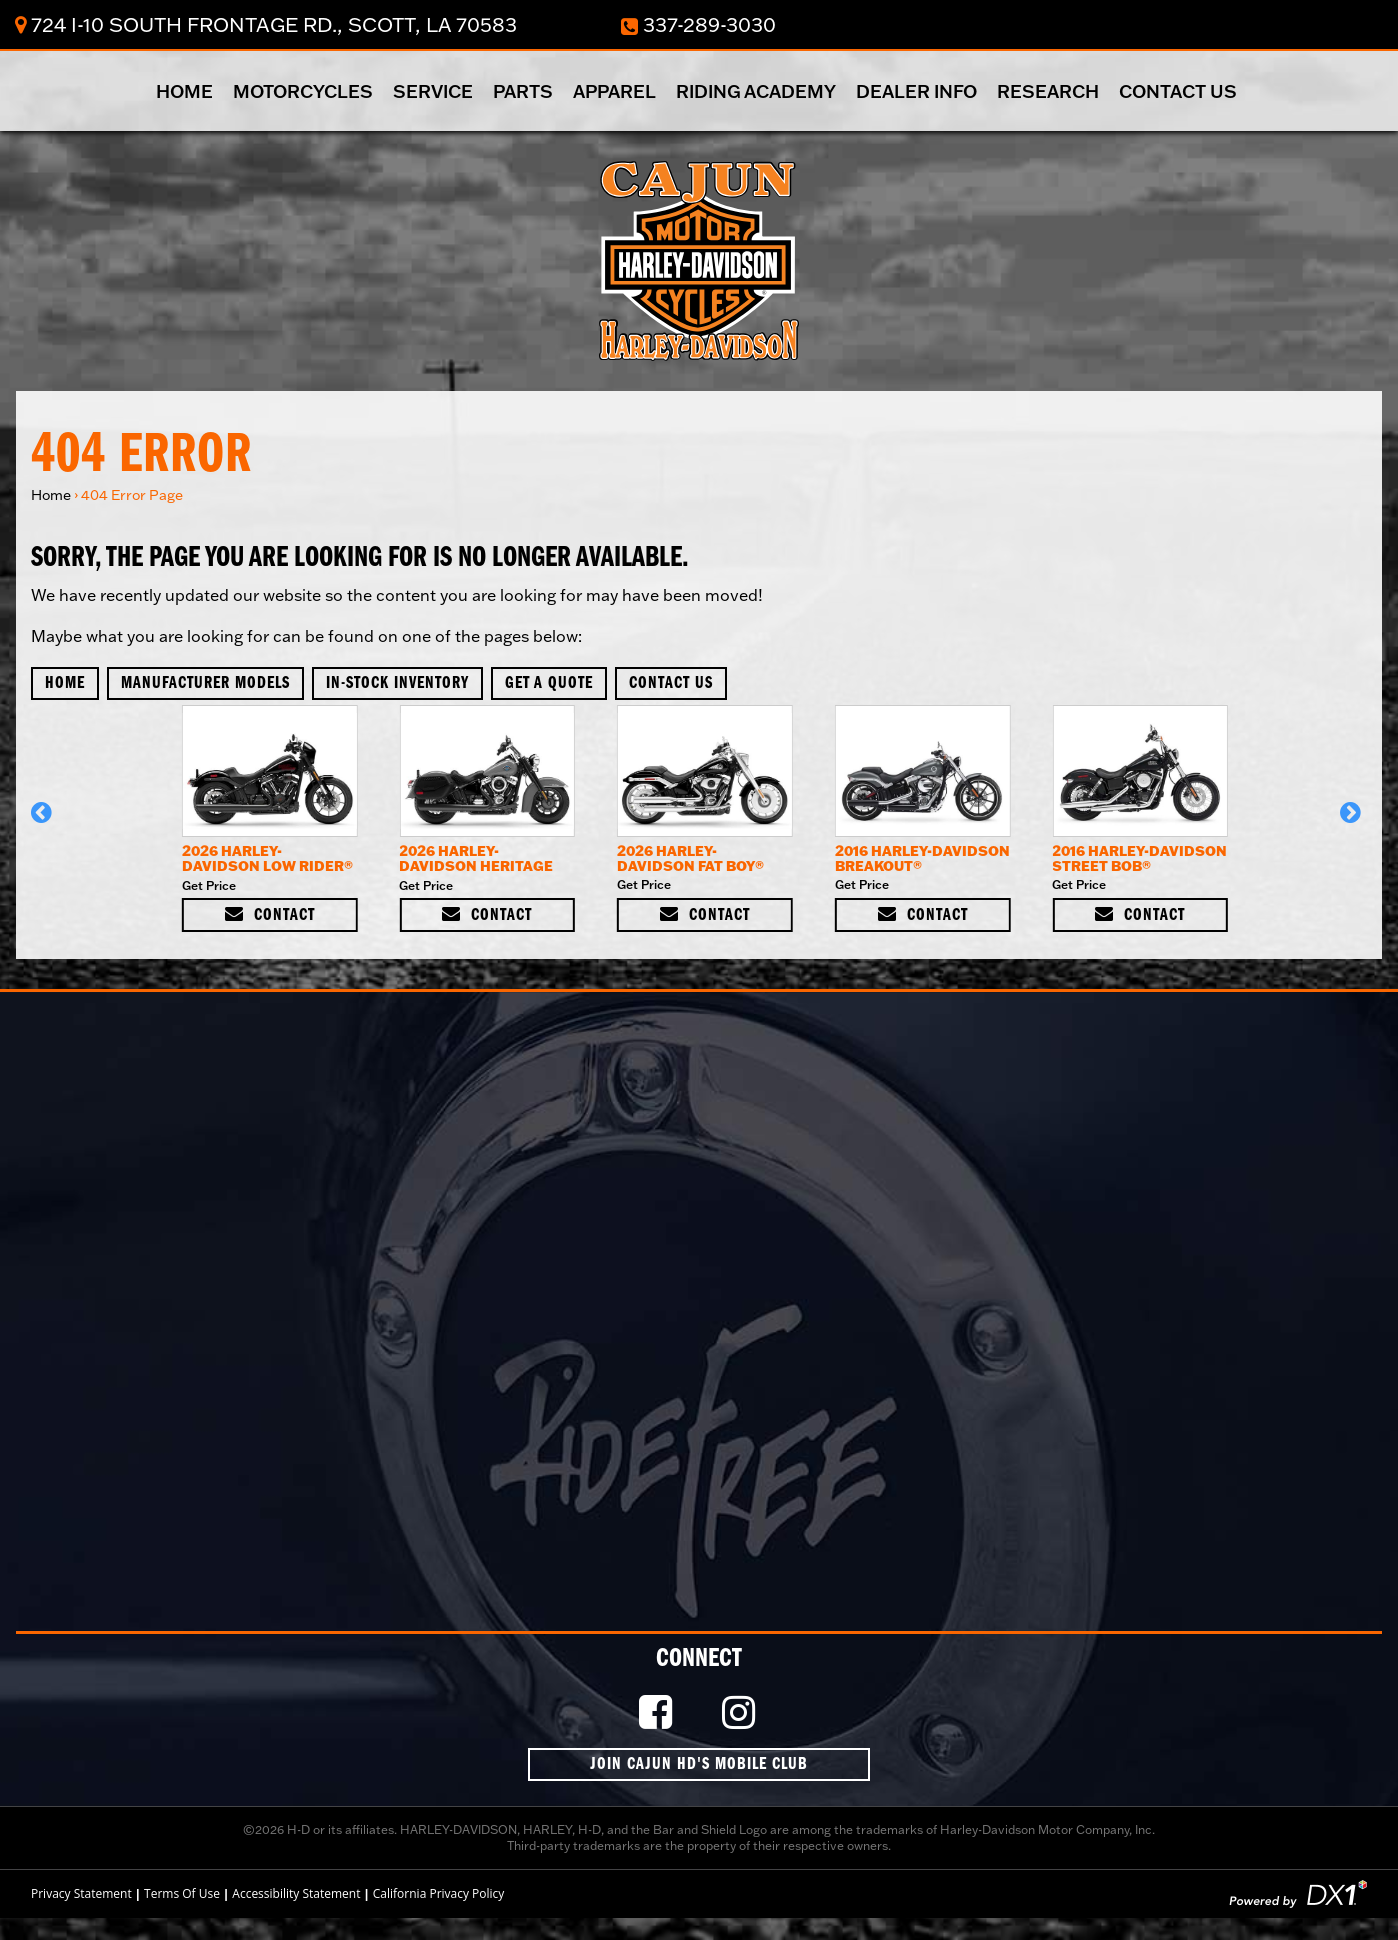  Describe the element at coordinates (756, 91) in the screenshot. I see `Riding Academy` at that location.